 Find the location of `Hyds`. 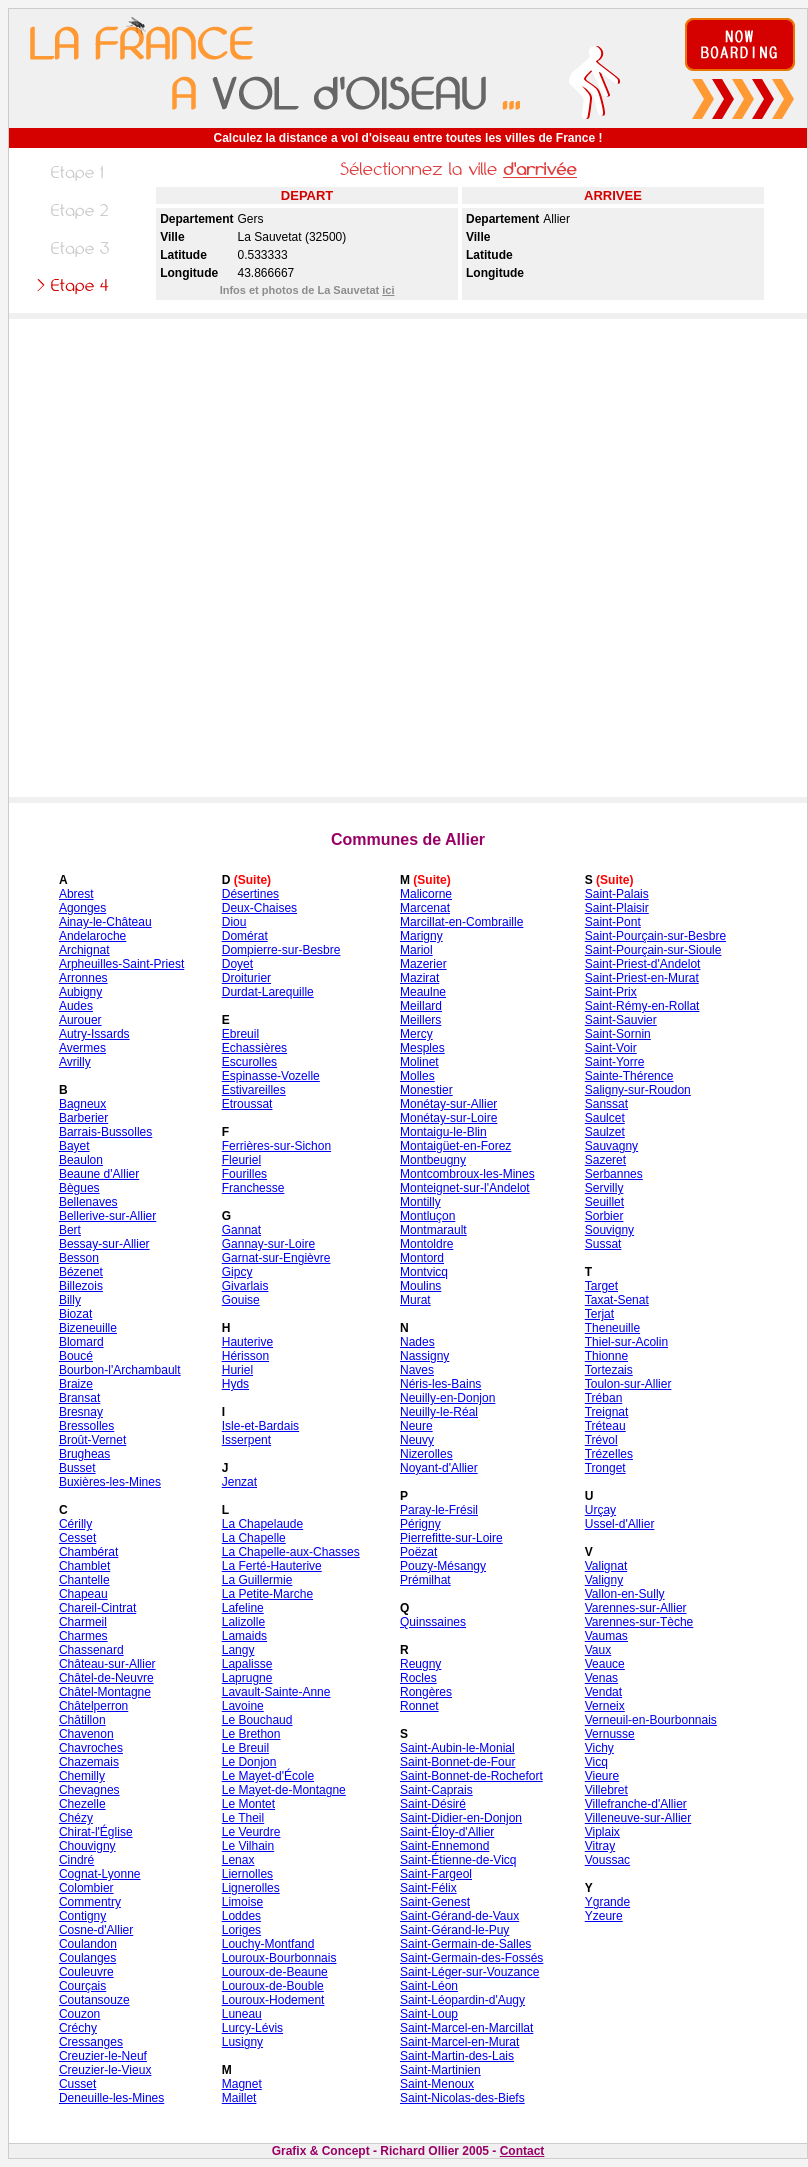

Hyds is located at coordinates (235, 1384).